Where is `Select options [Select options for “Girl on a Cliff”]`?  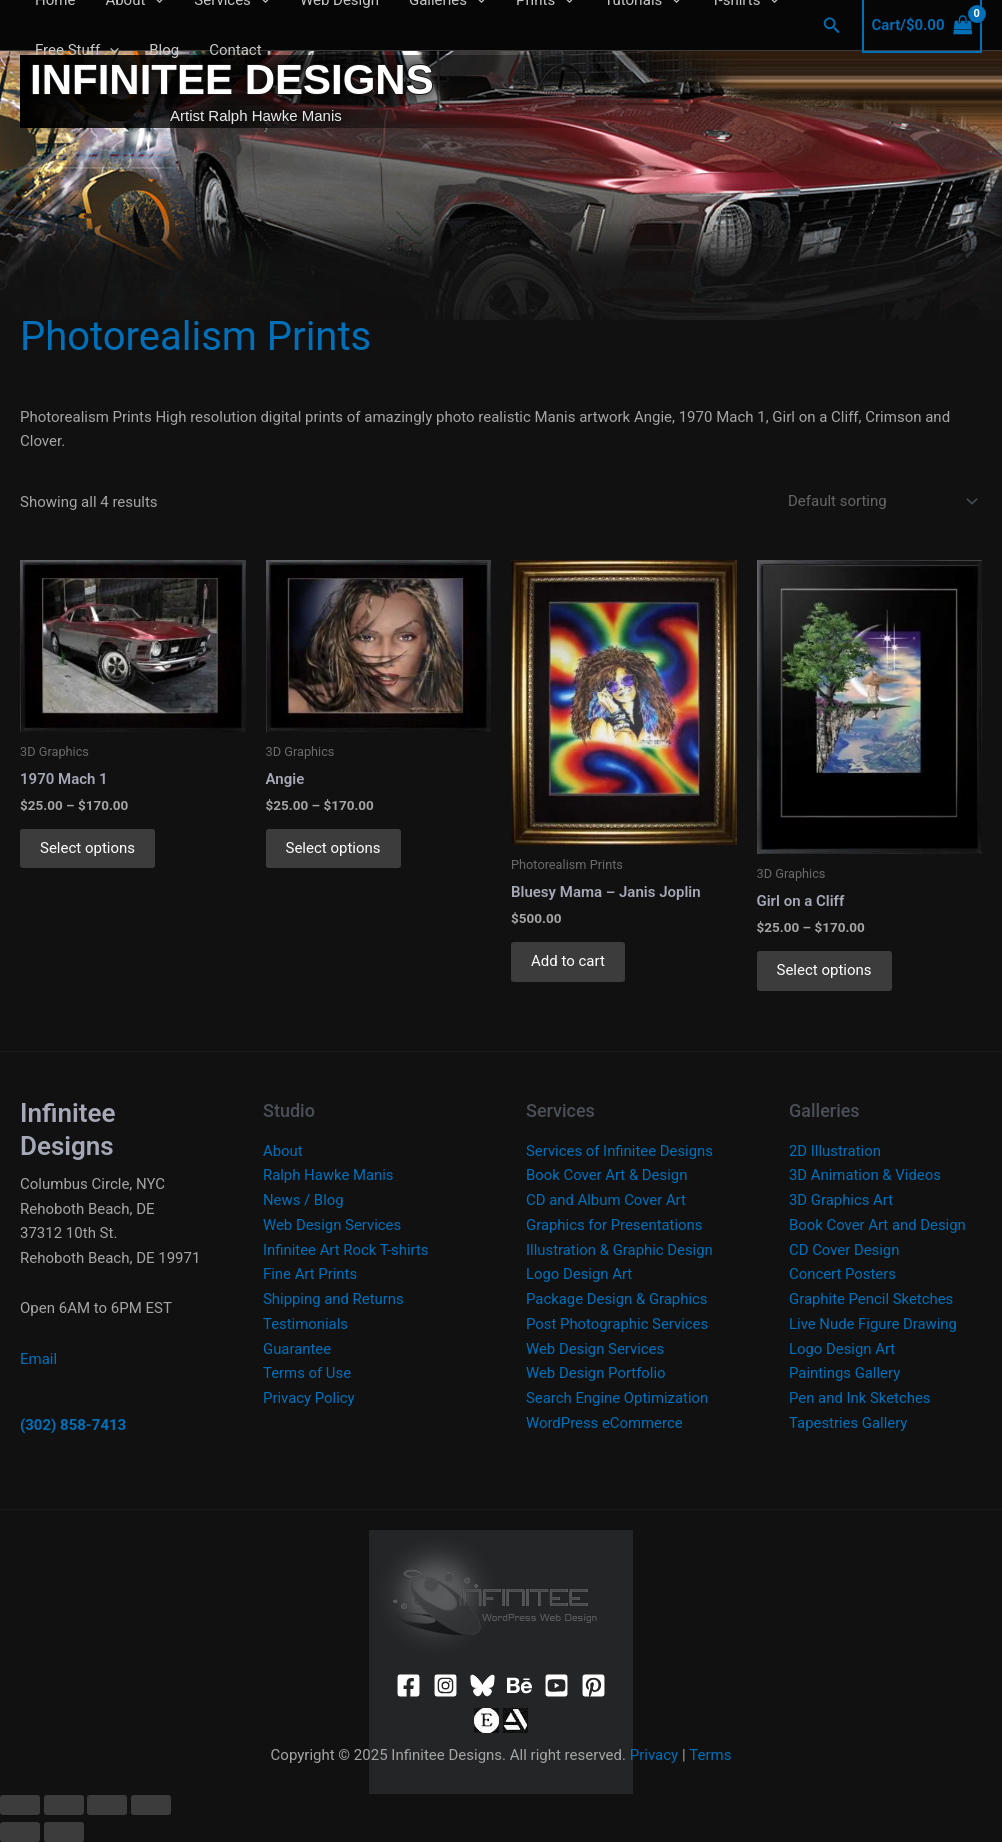
Select options [Select options for “Girl on a Cliff”] is located at coordinates (824, 970).